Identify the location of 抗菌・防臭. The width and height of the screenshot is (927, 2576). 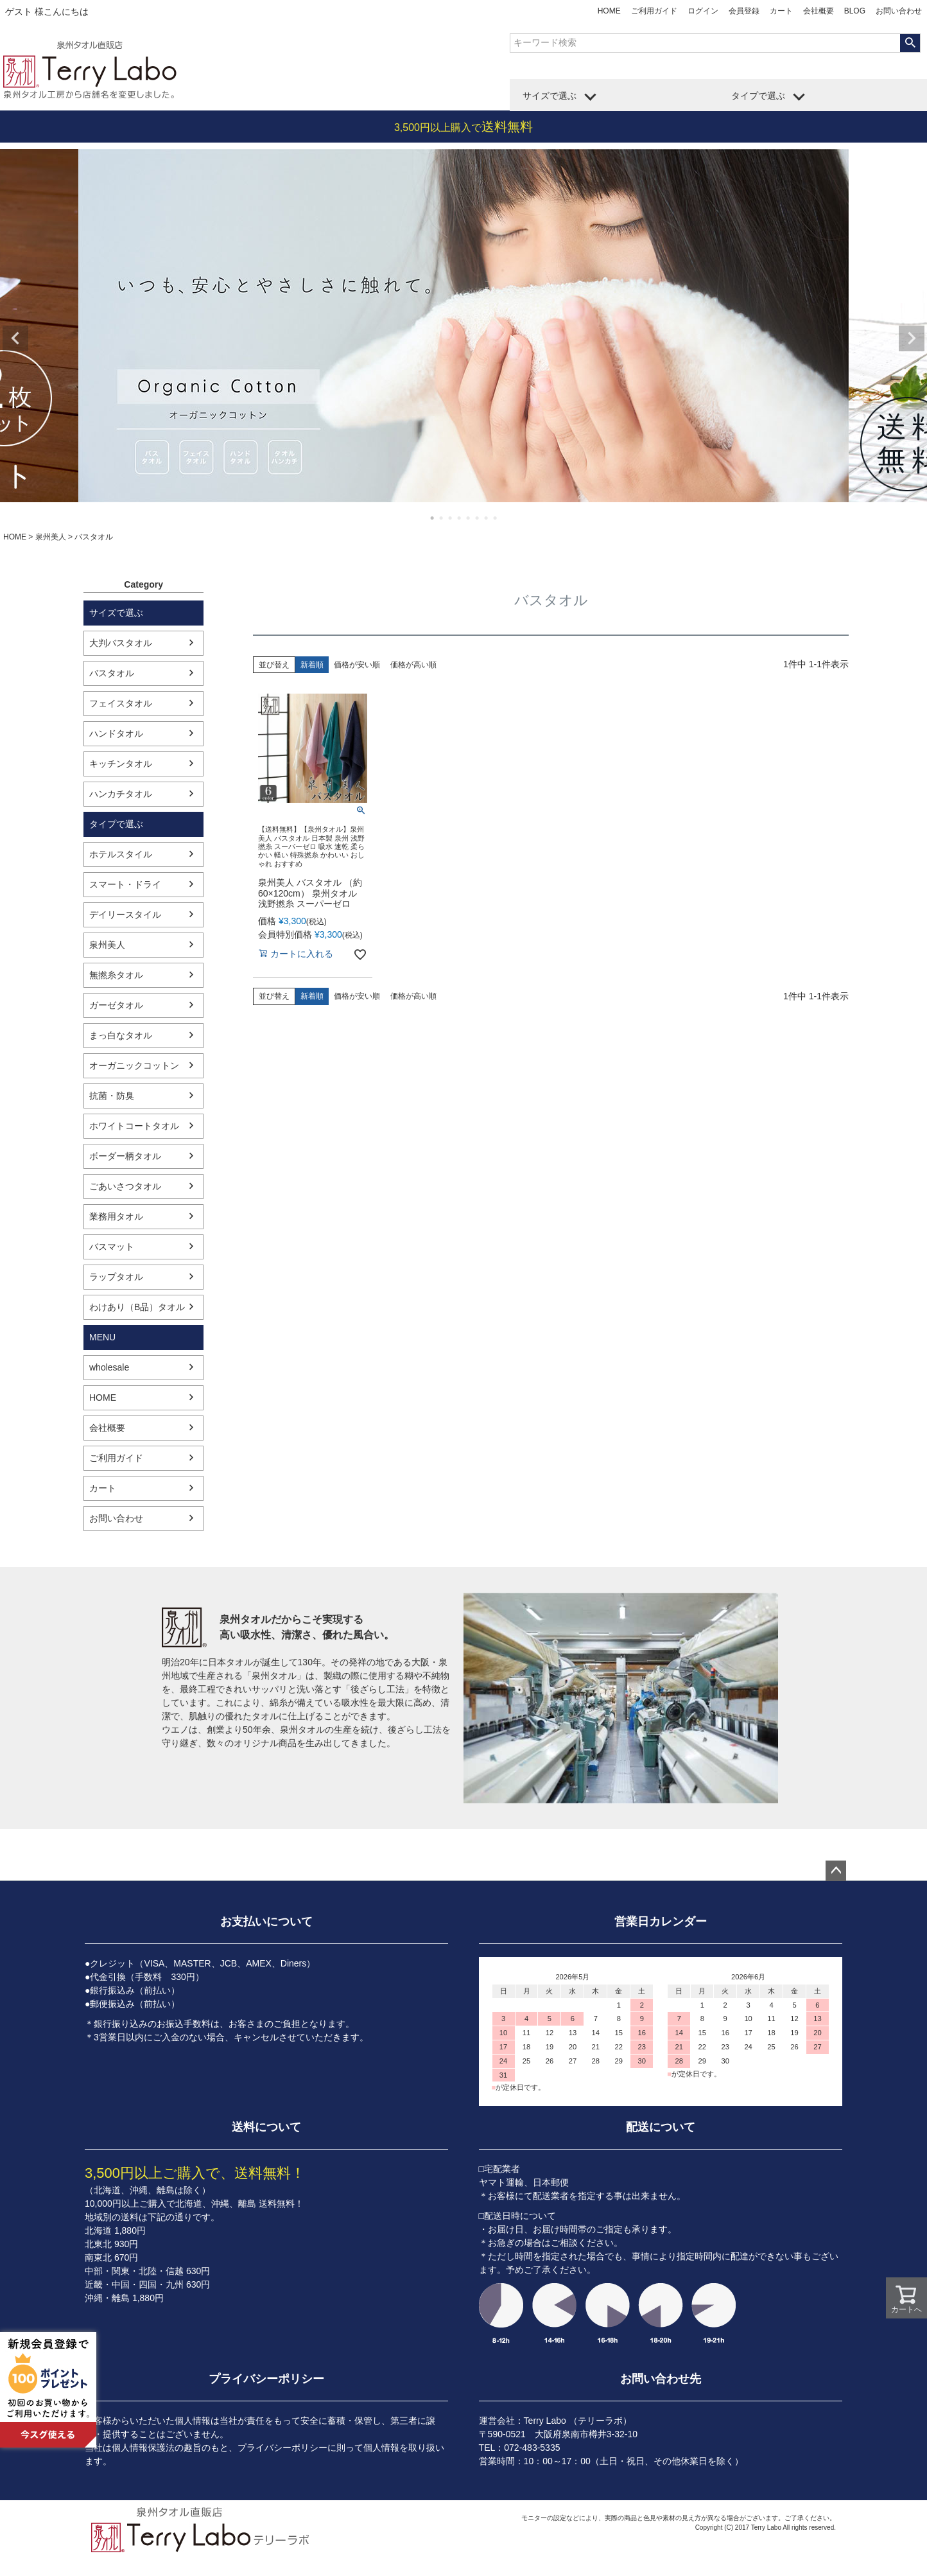
(111, 1096).